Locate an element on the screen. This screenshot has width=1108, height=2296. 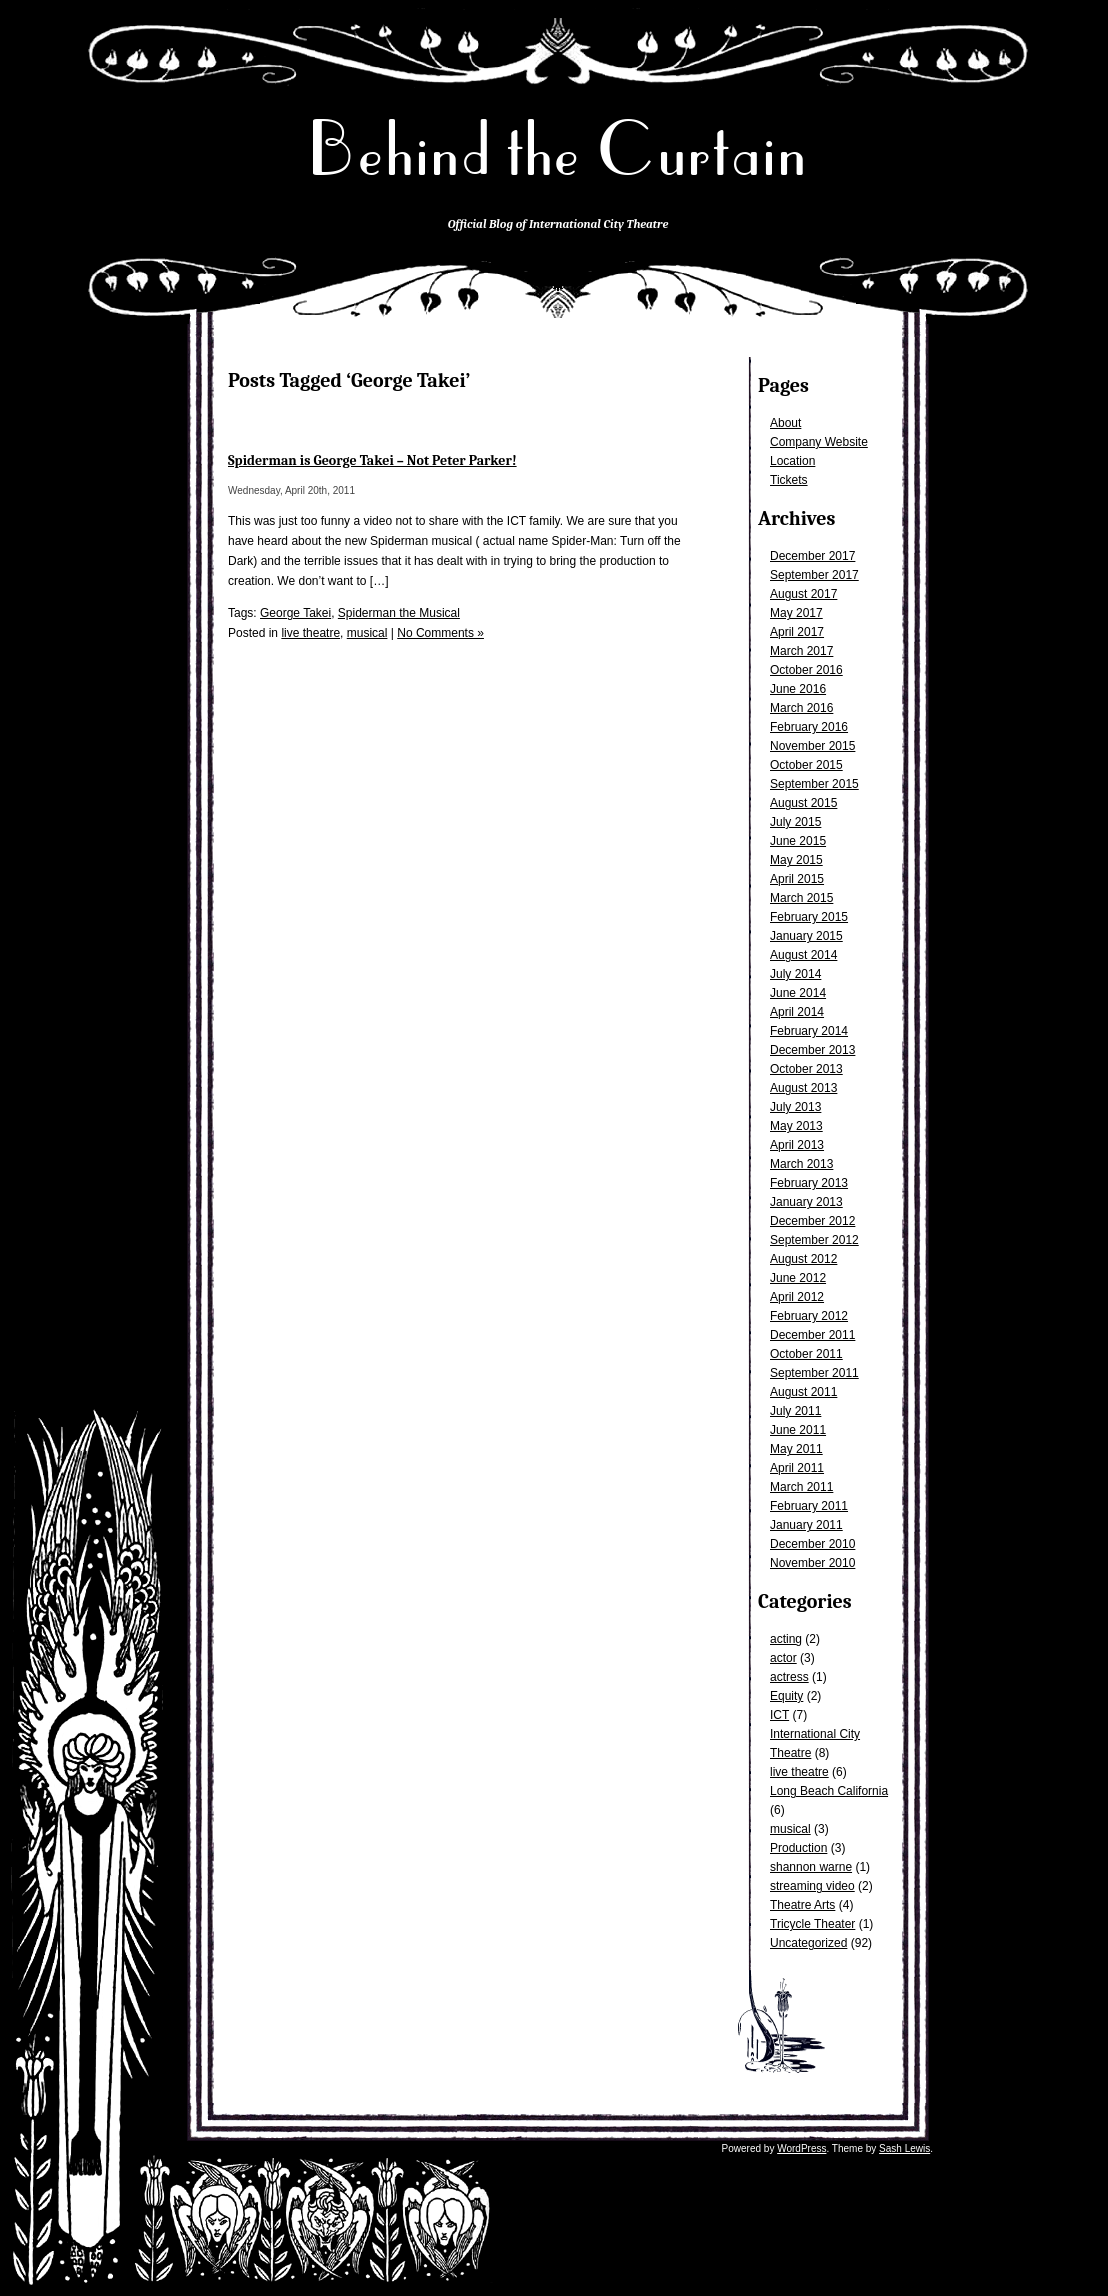
acting is located at coordinates (786, 1639).